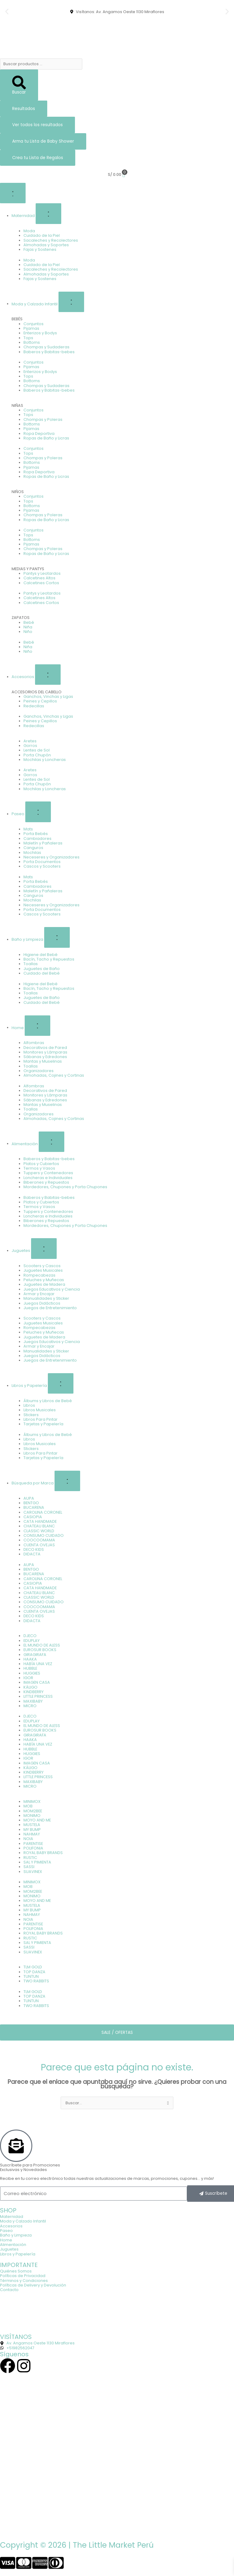  I want to click on [button], so click(7, 12).